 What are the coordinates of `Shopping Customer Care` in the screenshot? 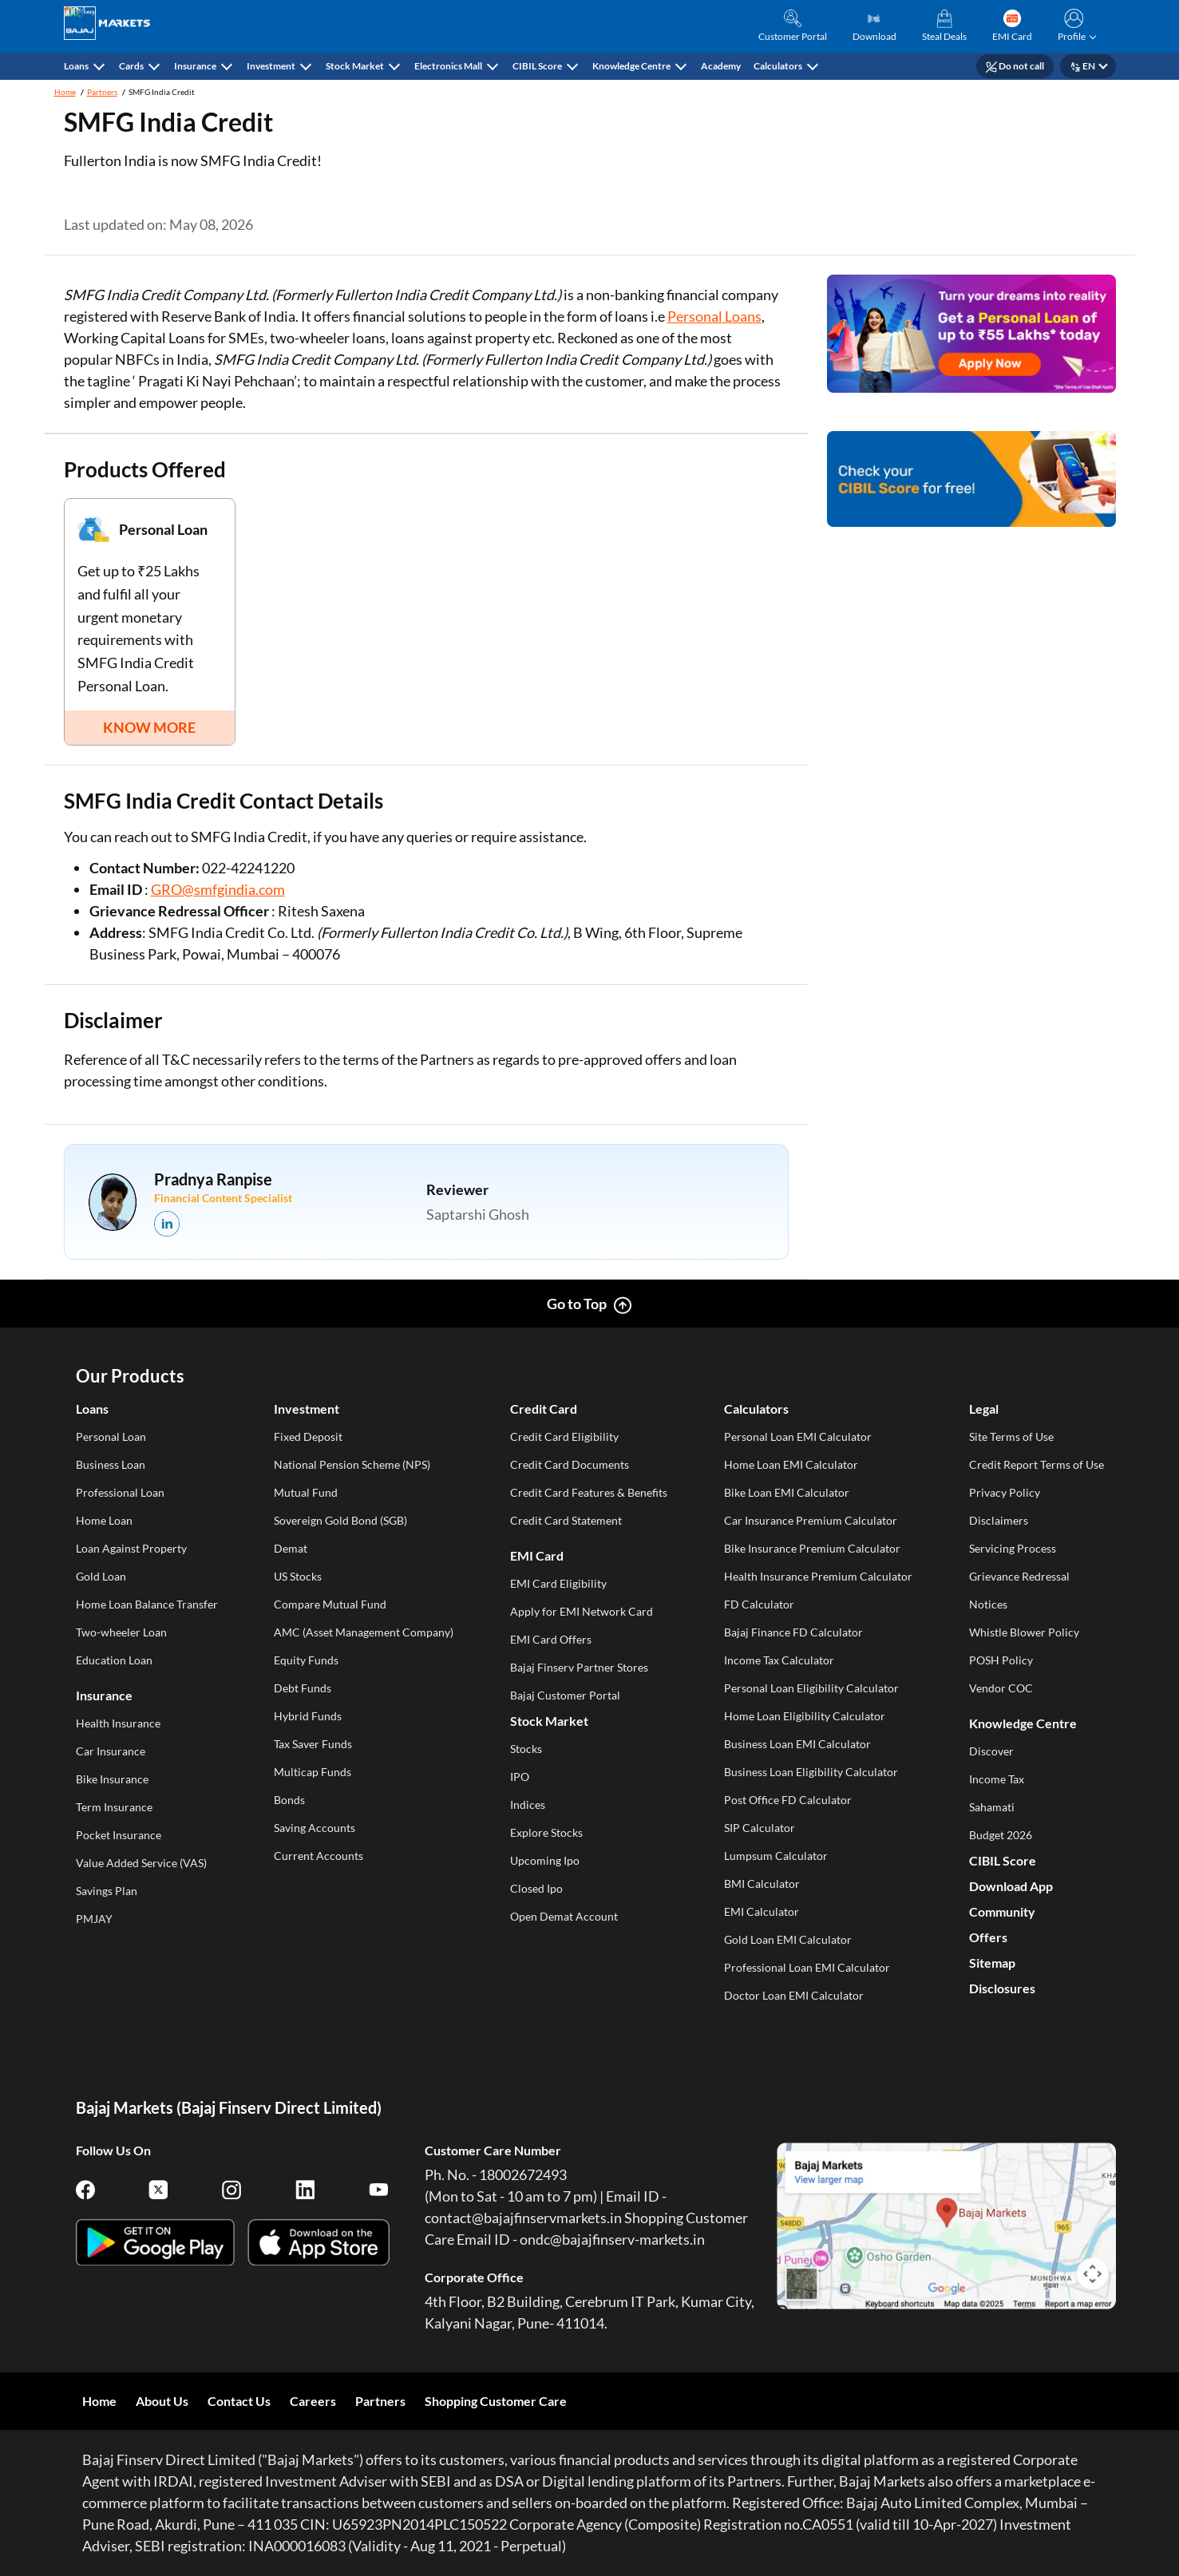 It's located at (496, 2400).